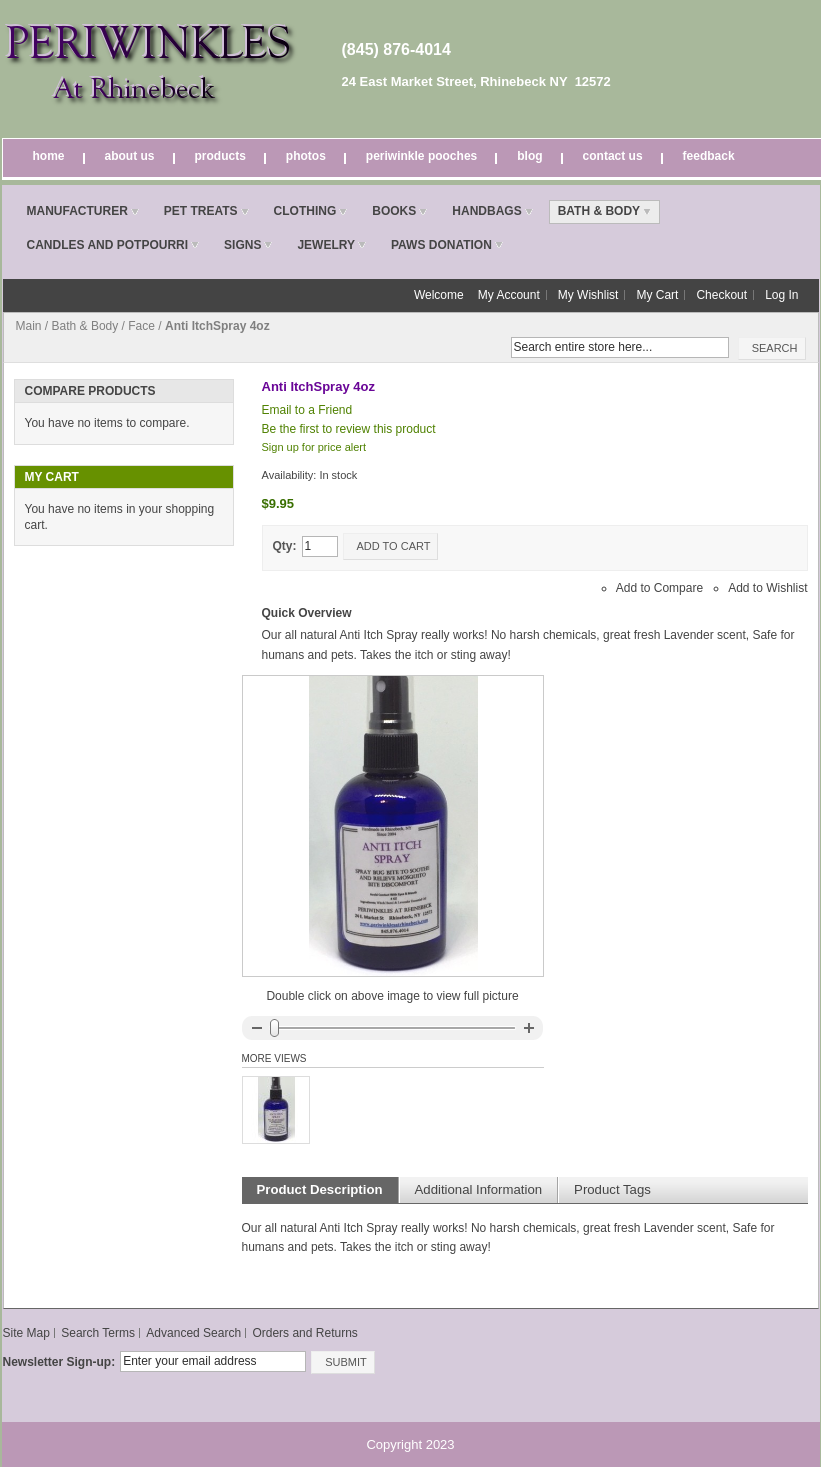  I want to click on Newsletter Sign-up:, so click(59, 1362).